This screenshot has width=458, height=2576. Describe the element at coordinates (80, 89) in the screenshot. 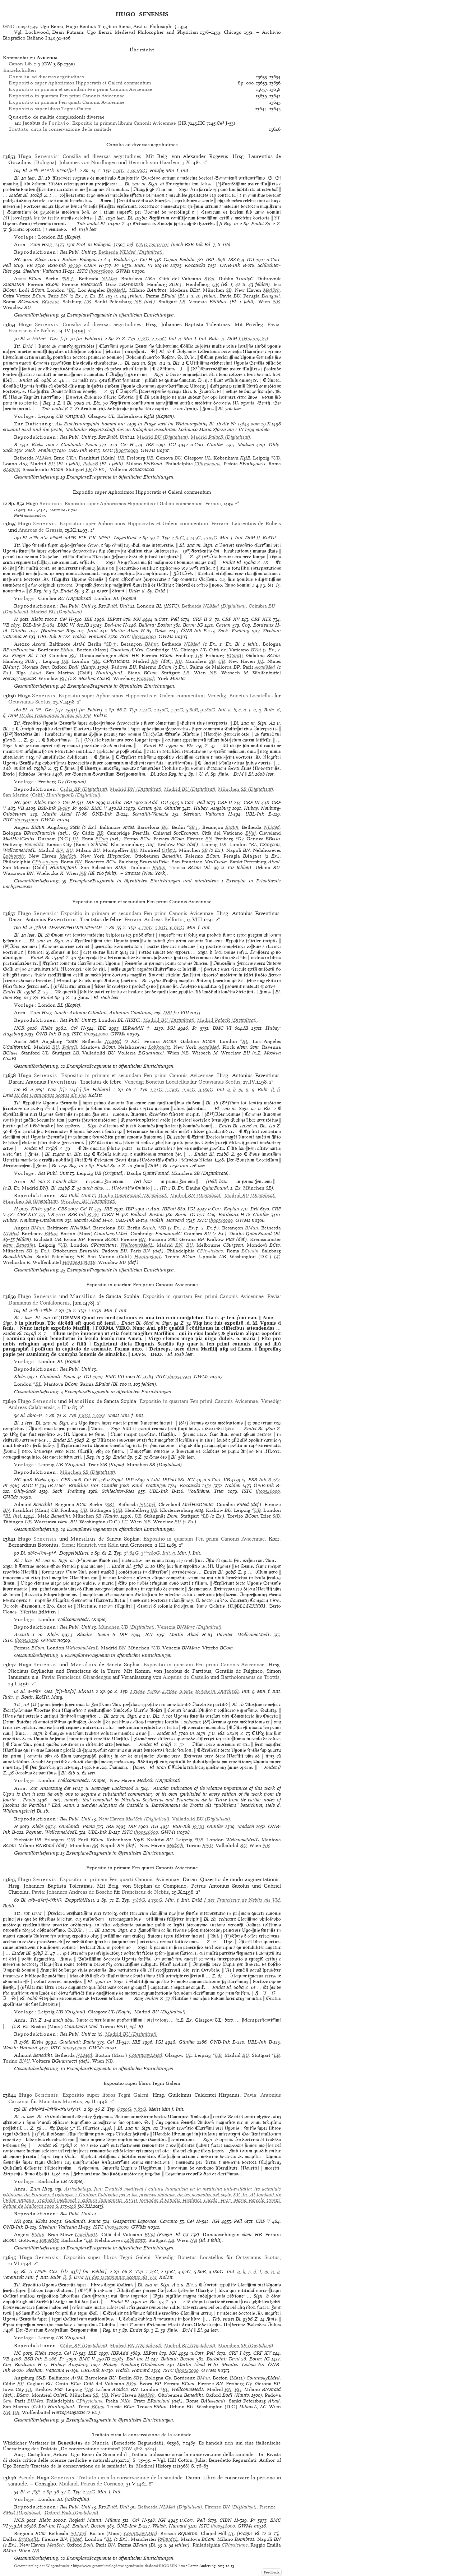

I see `in primam et secundam Fen primi Canonis Avicennae` at that location.